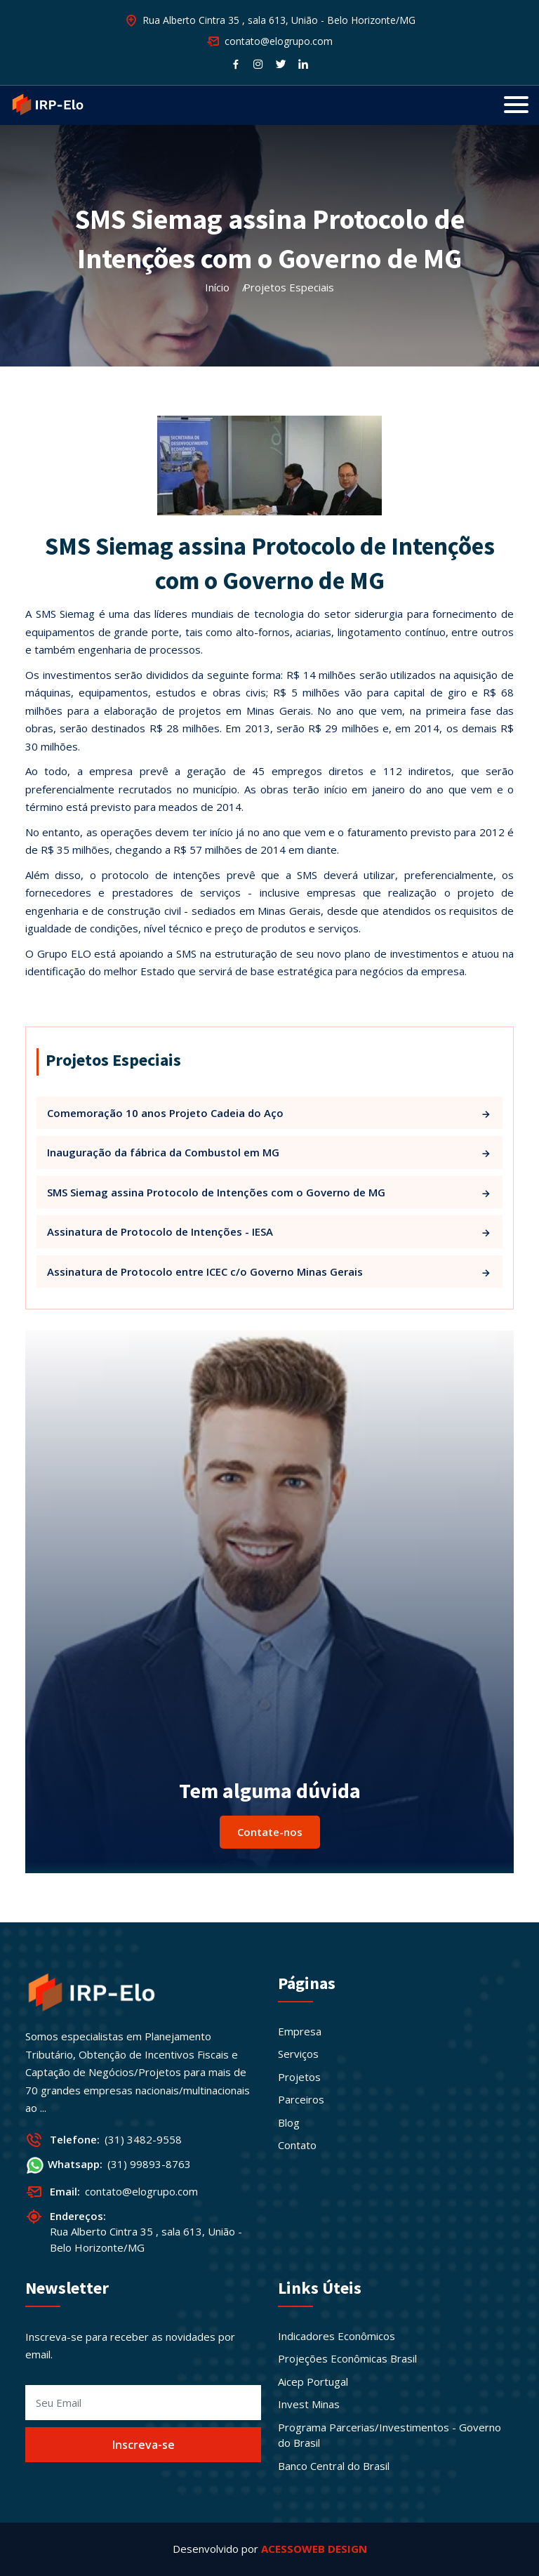  Describe the element at coordinates (301, 2099) in the screenshot. I see `Parceiros` at that location.